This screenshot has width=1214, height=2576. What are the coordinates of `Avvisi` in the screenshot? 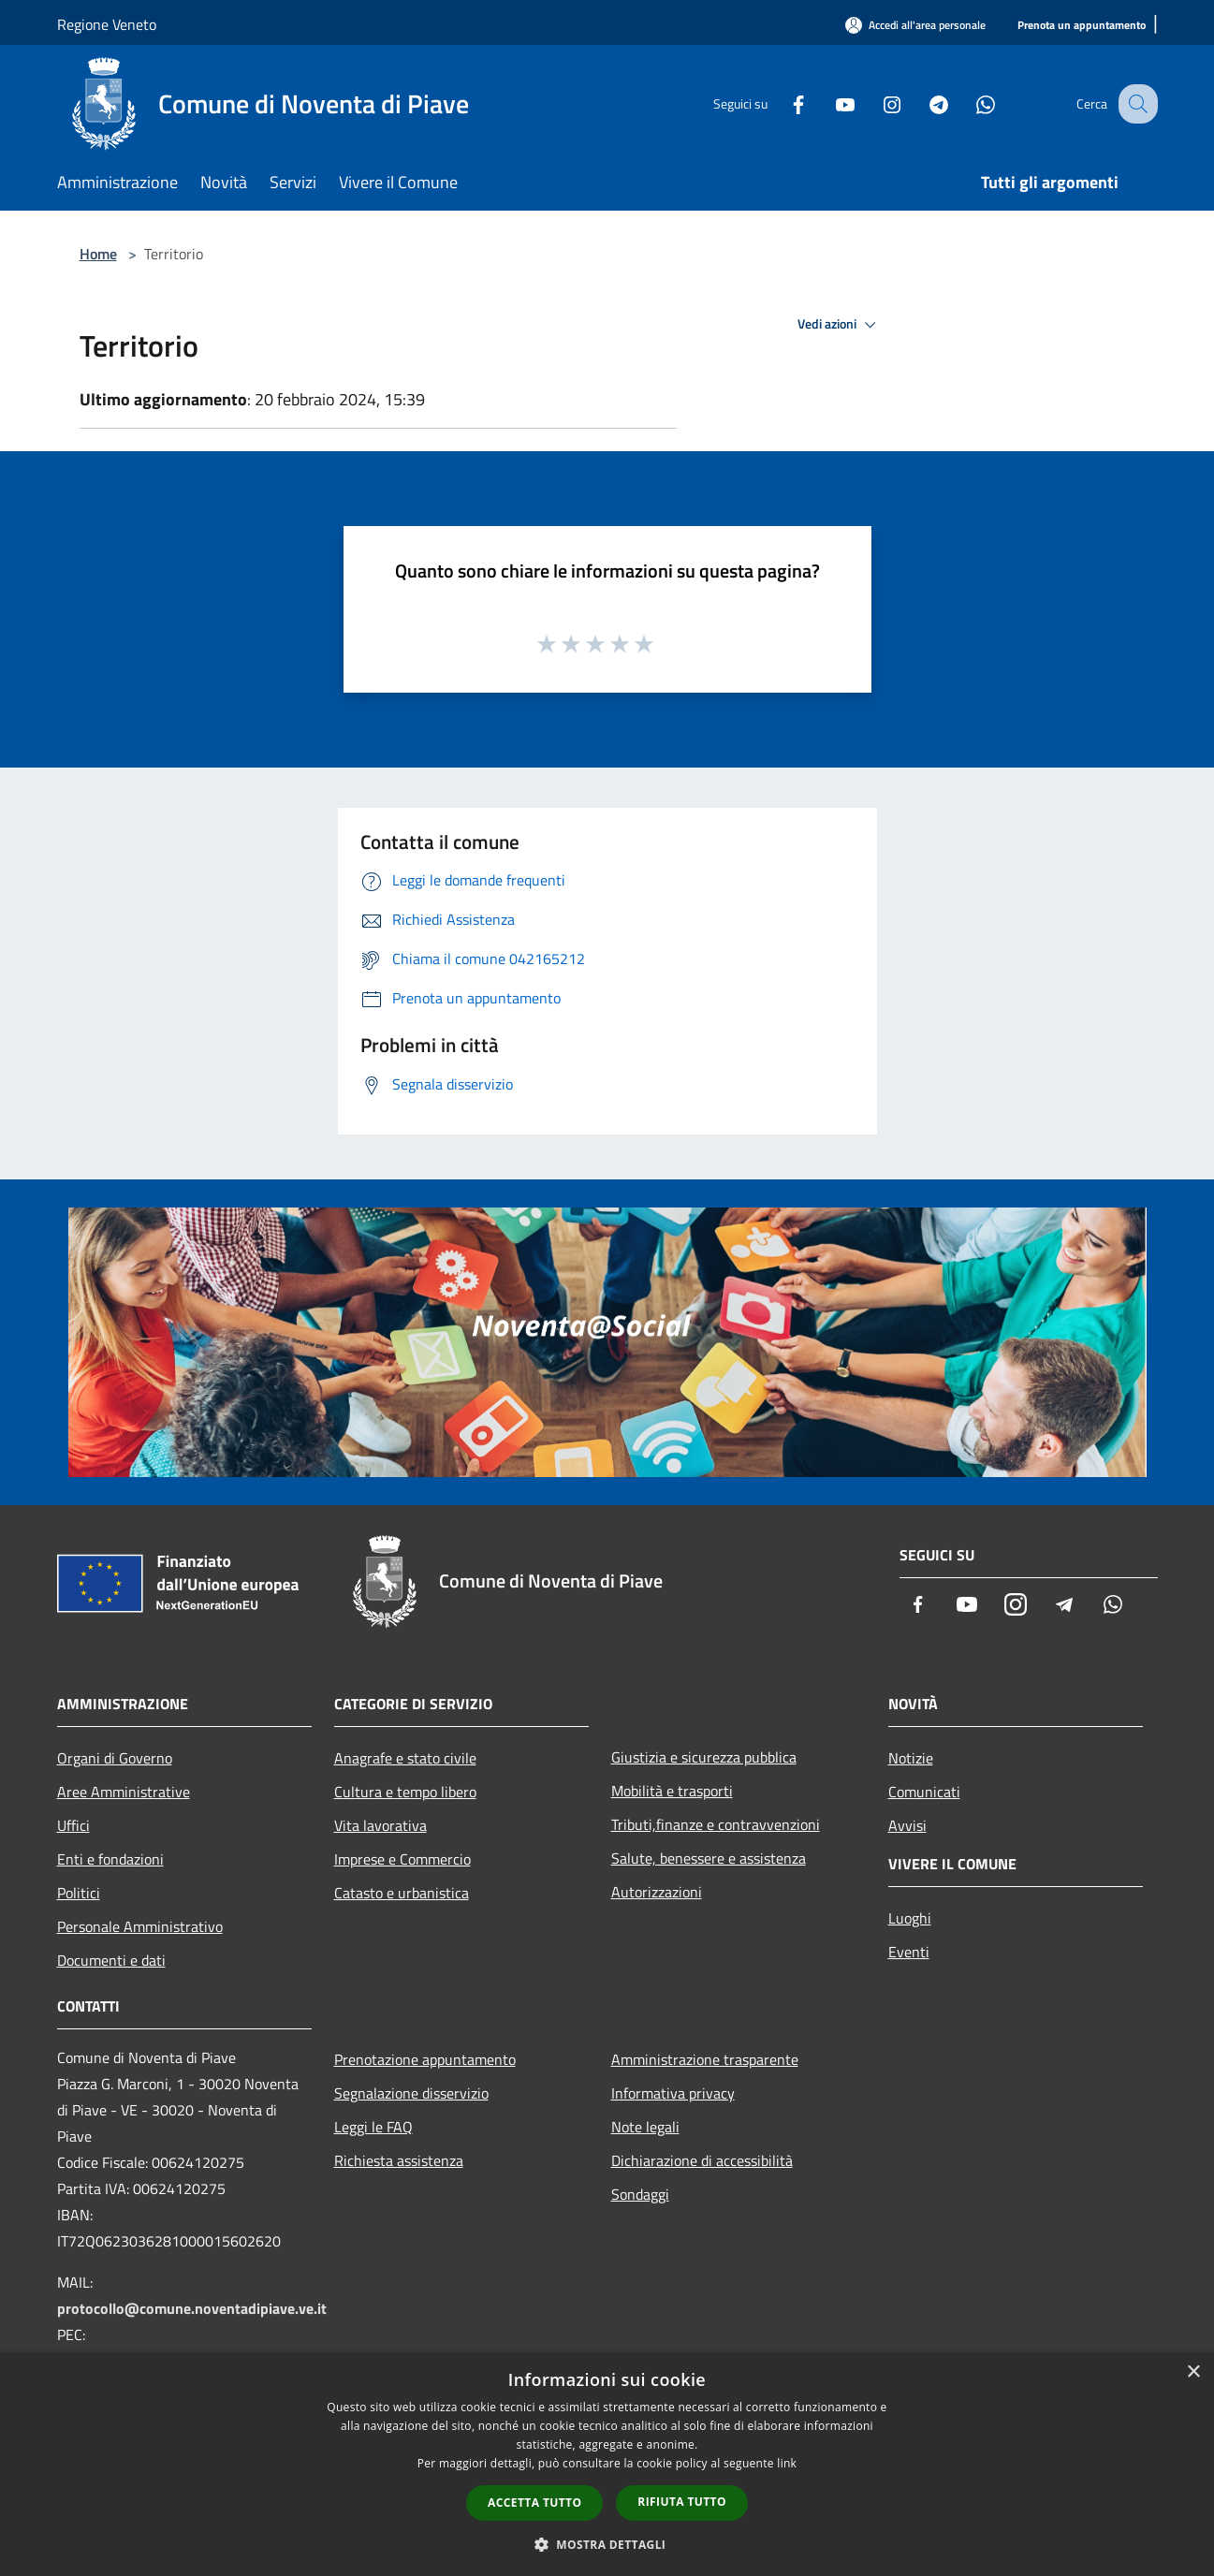 It's located at (907, 1825).